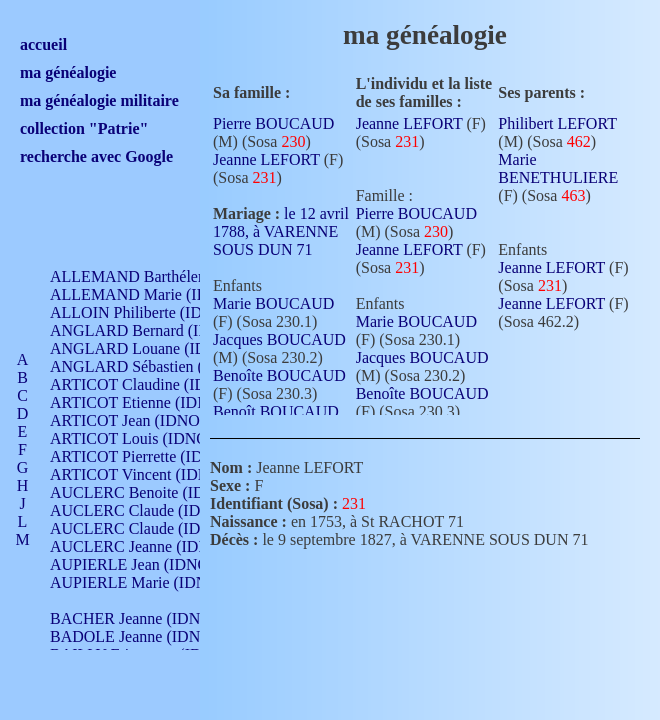 This screenshot has width=660, height=720. Describe the element at coordinates (273, 123) in the screenshot. I see `Pierre BOUCAUD` at that location.